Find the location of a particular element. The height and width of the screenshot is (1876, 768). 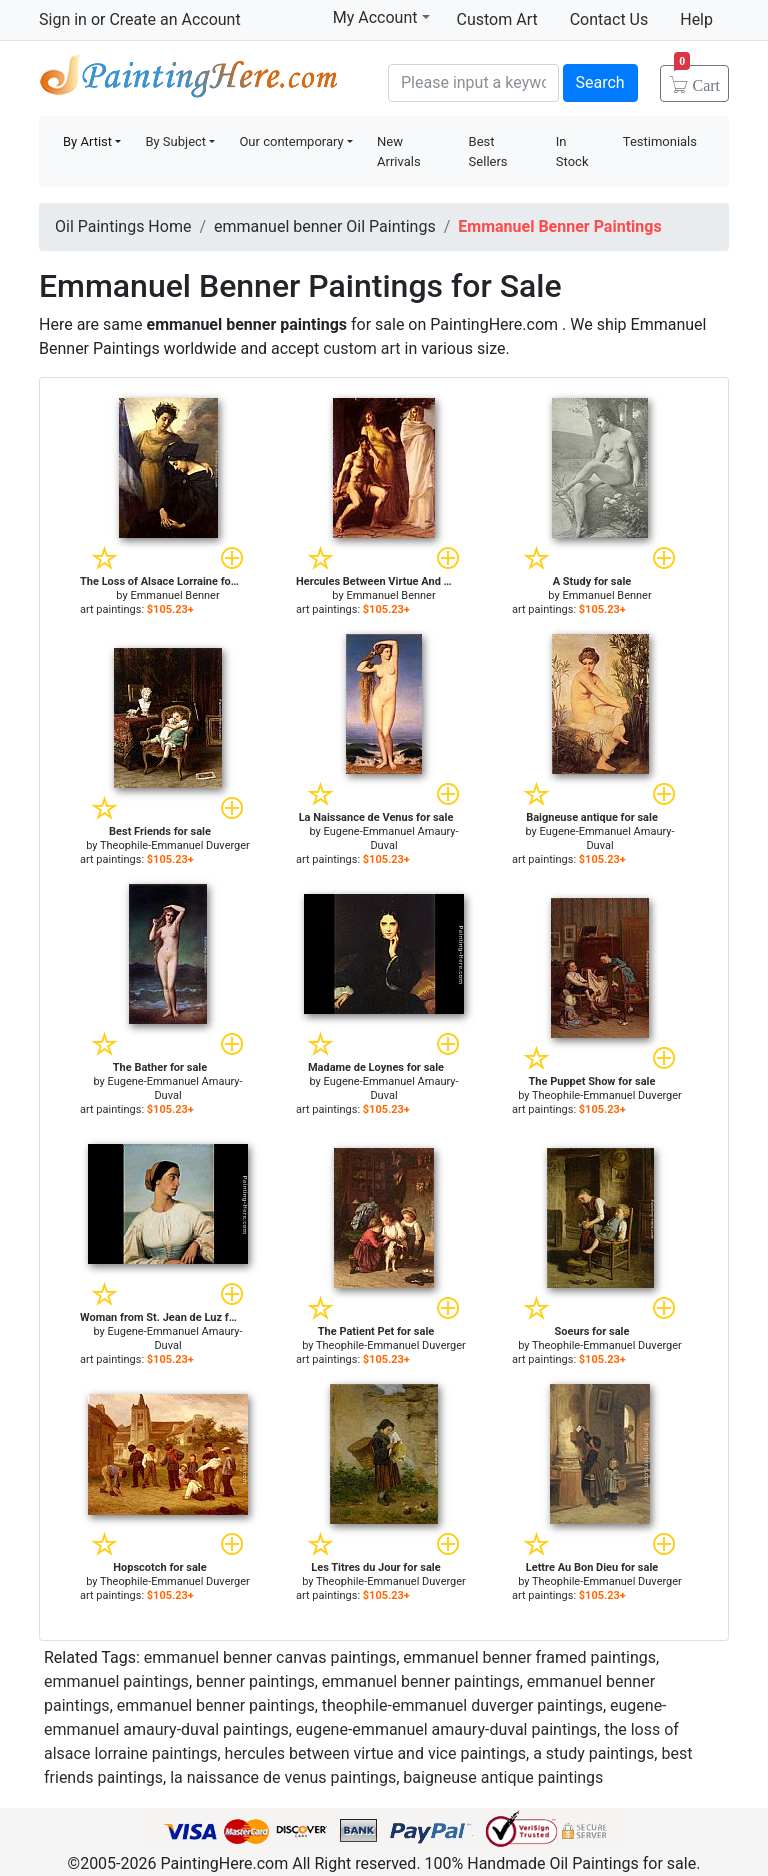

New Arrivals is located at coordinates (399, 151).